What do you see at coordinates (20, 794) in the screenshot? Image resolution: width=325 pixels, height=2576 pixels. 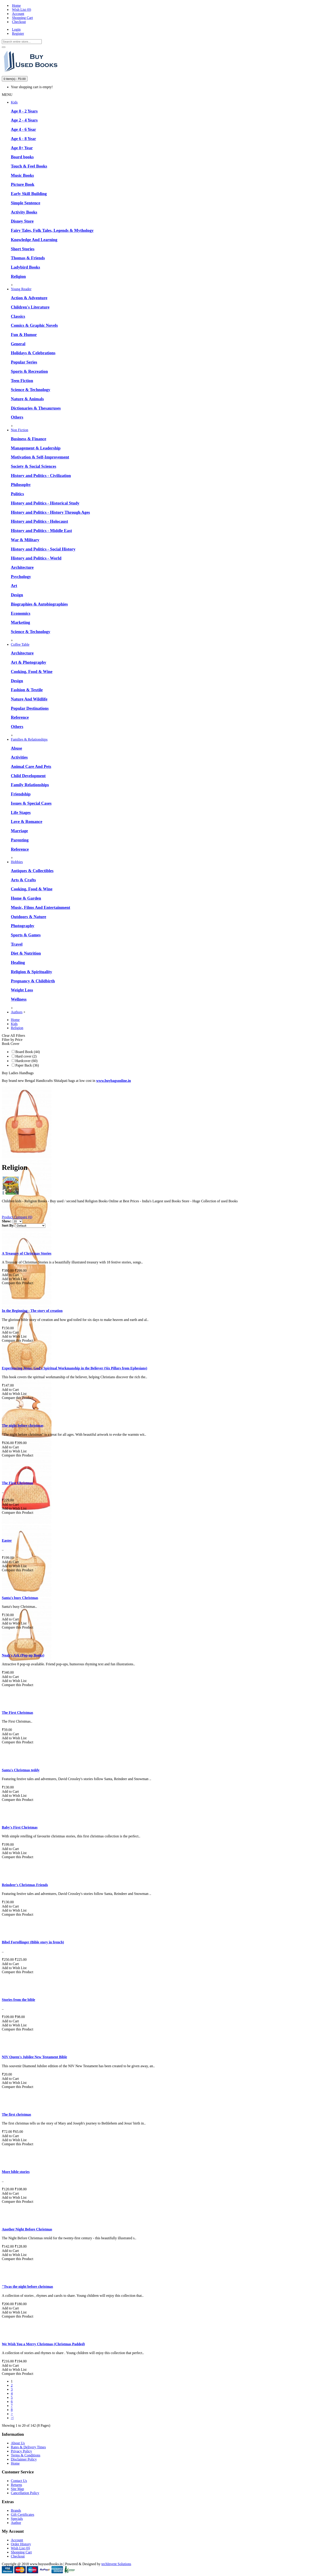 I see `Friendship` at bounding box center [20, 794].